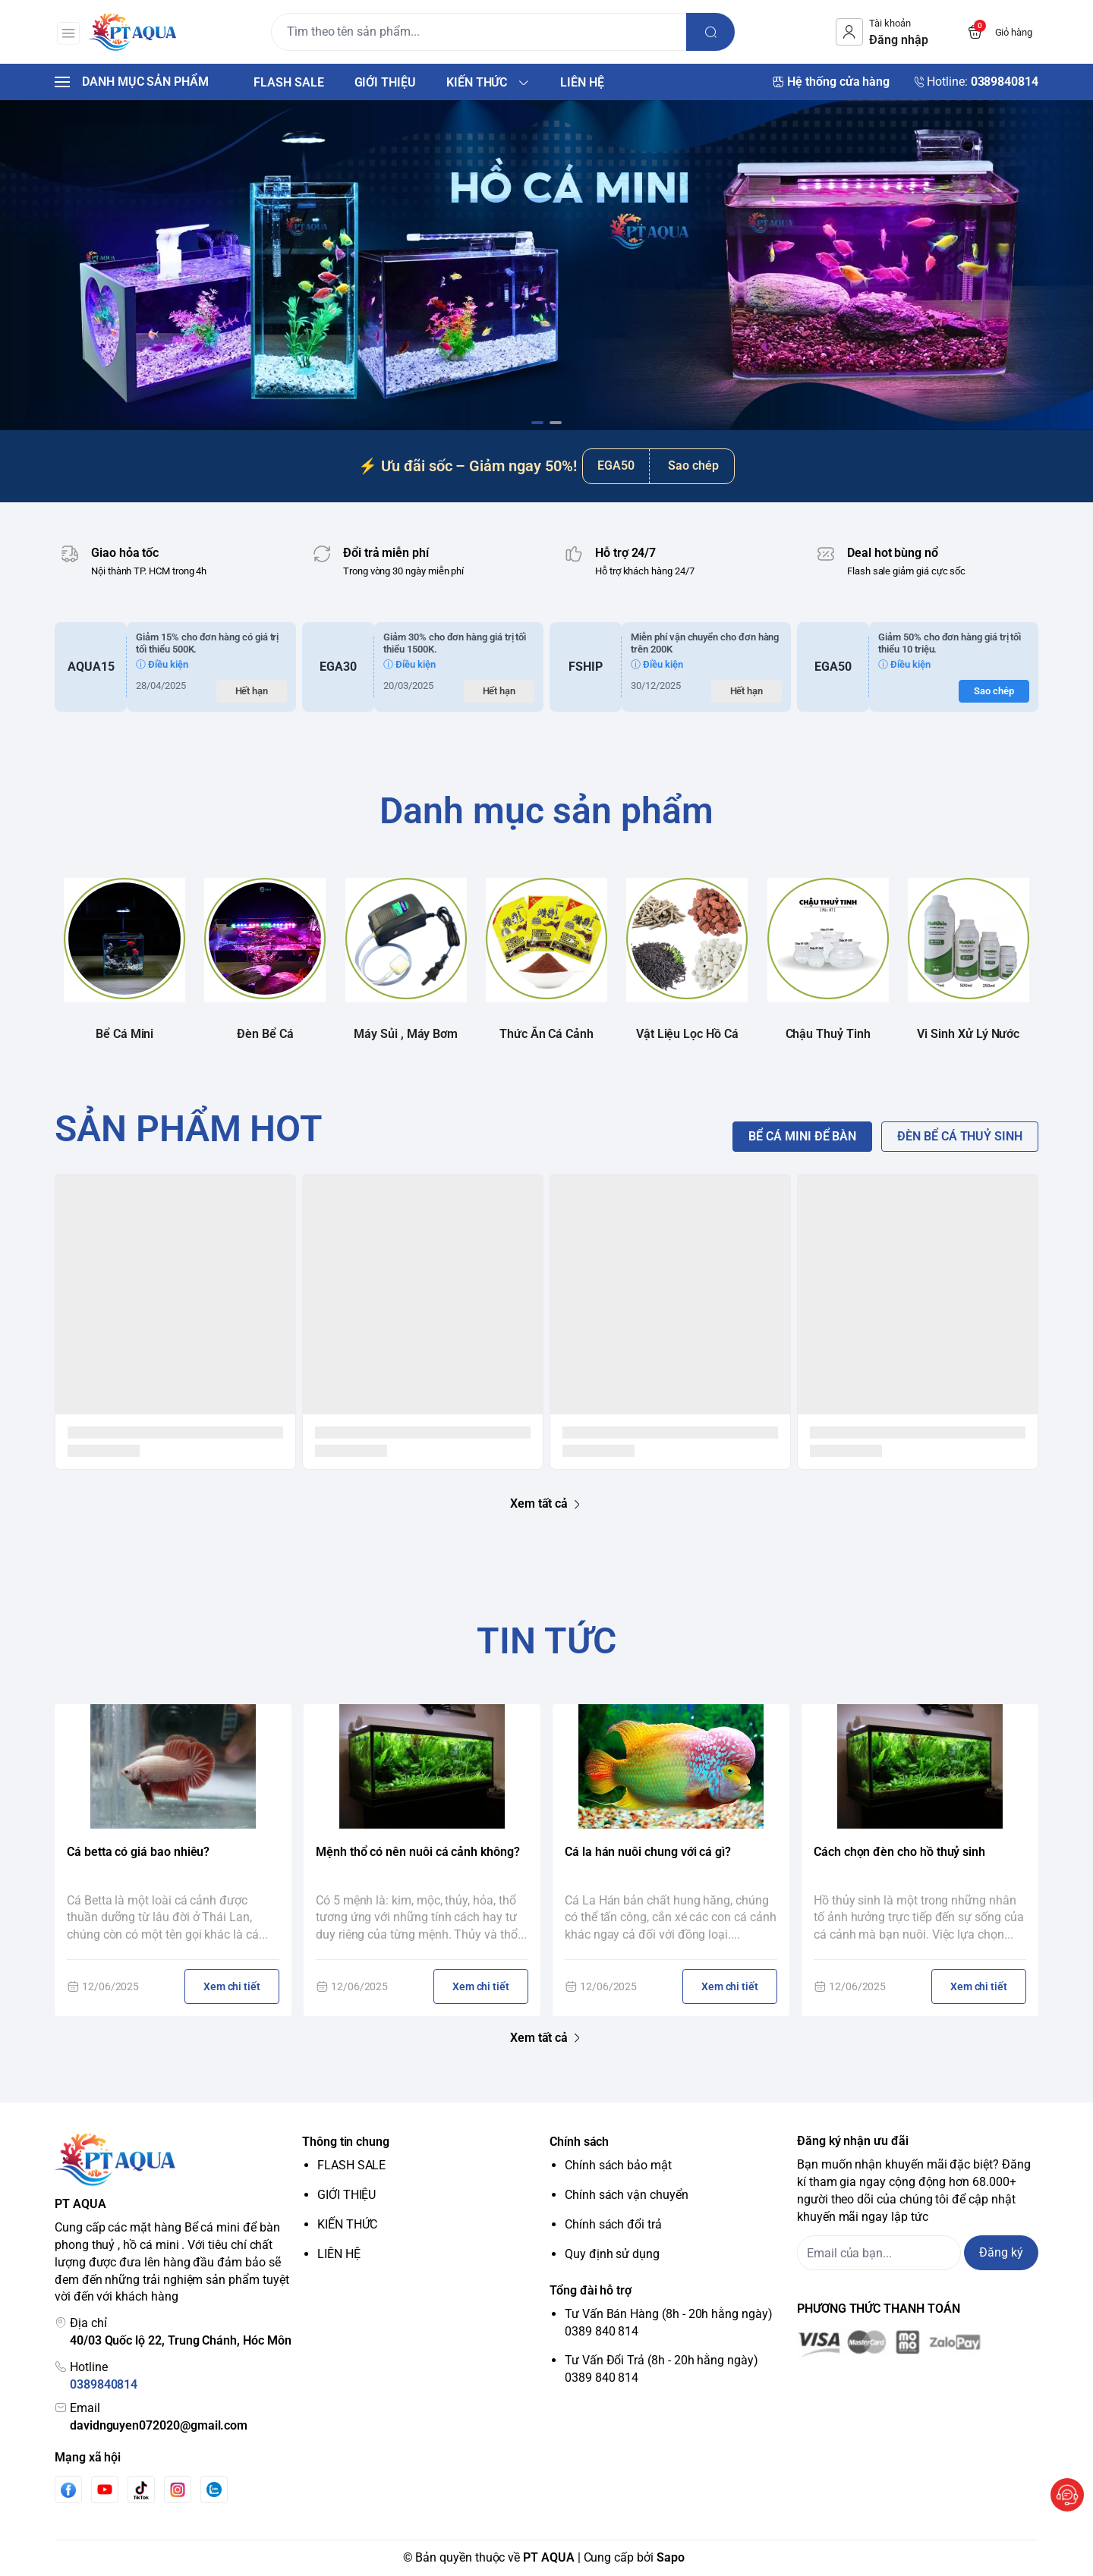  What do you see at coordinates (612, 2254) in the screenshot?
I see `Quy định sử dụng` at bounding box center [612, 2254].